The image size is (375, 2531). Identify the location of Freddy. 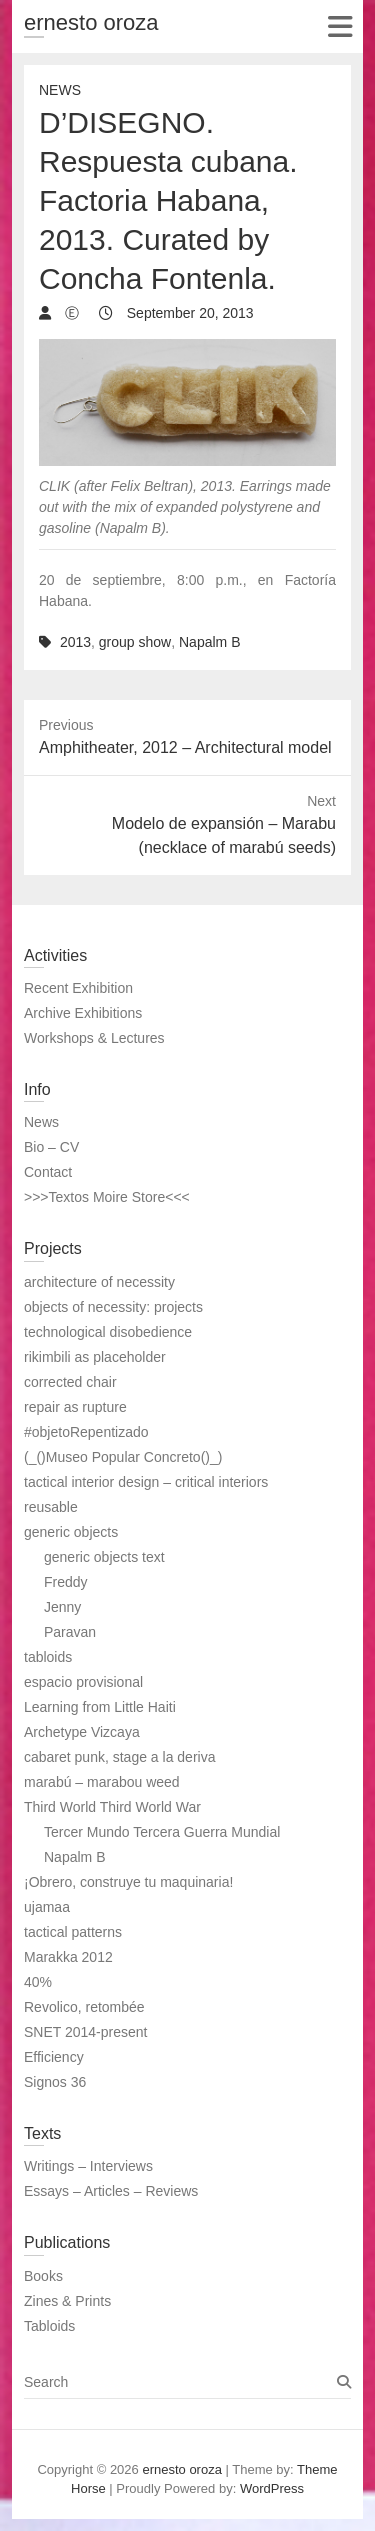
(66, 1582).